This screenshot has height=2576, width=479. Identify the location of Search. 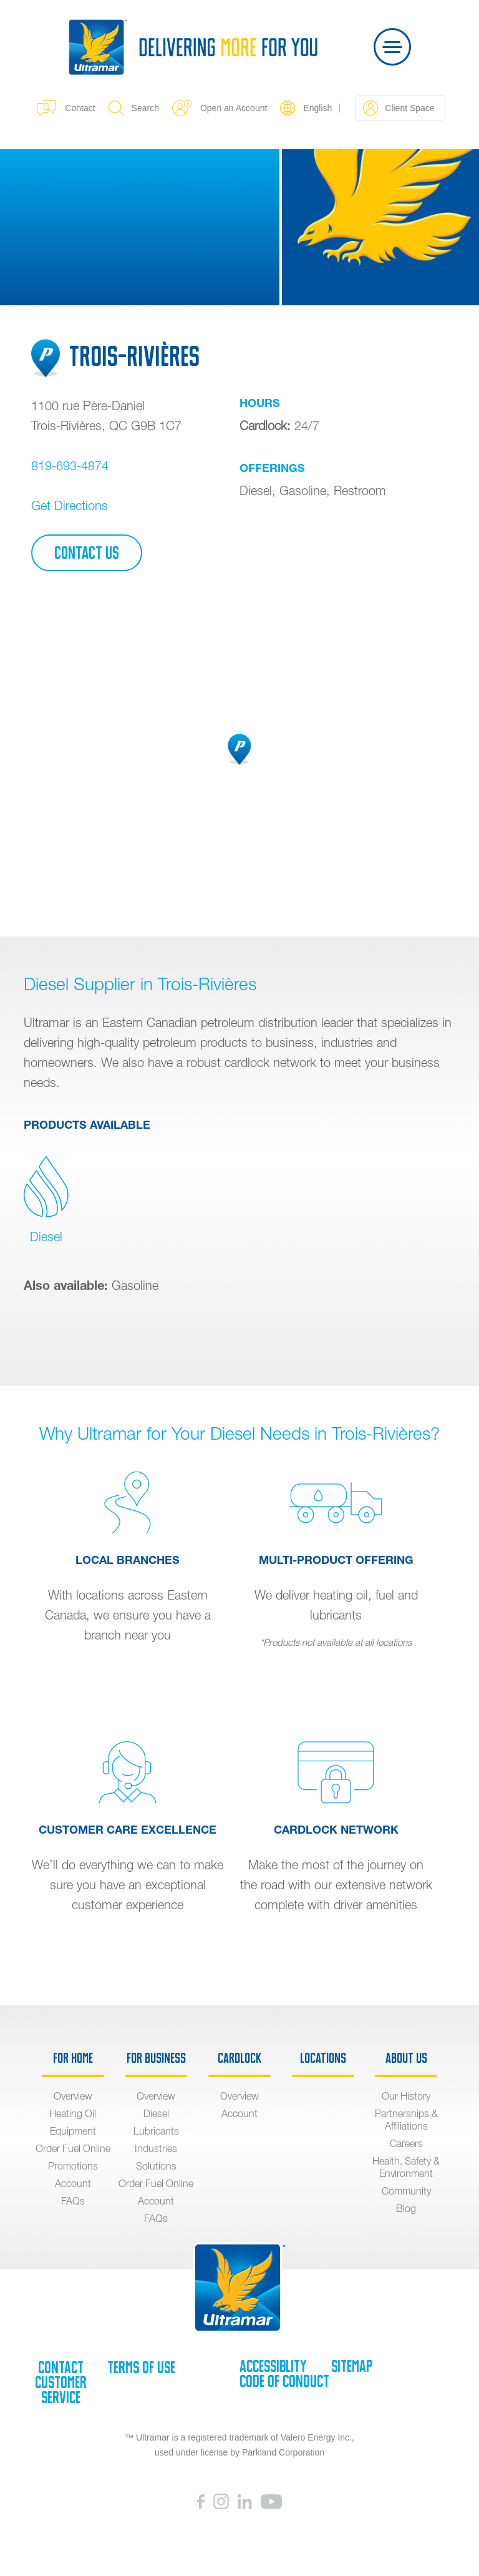
(134, 108).